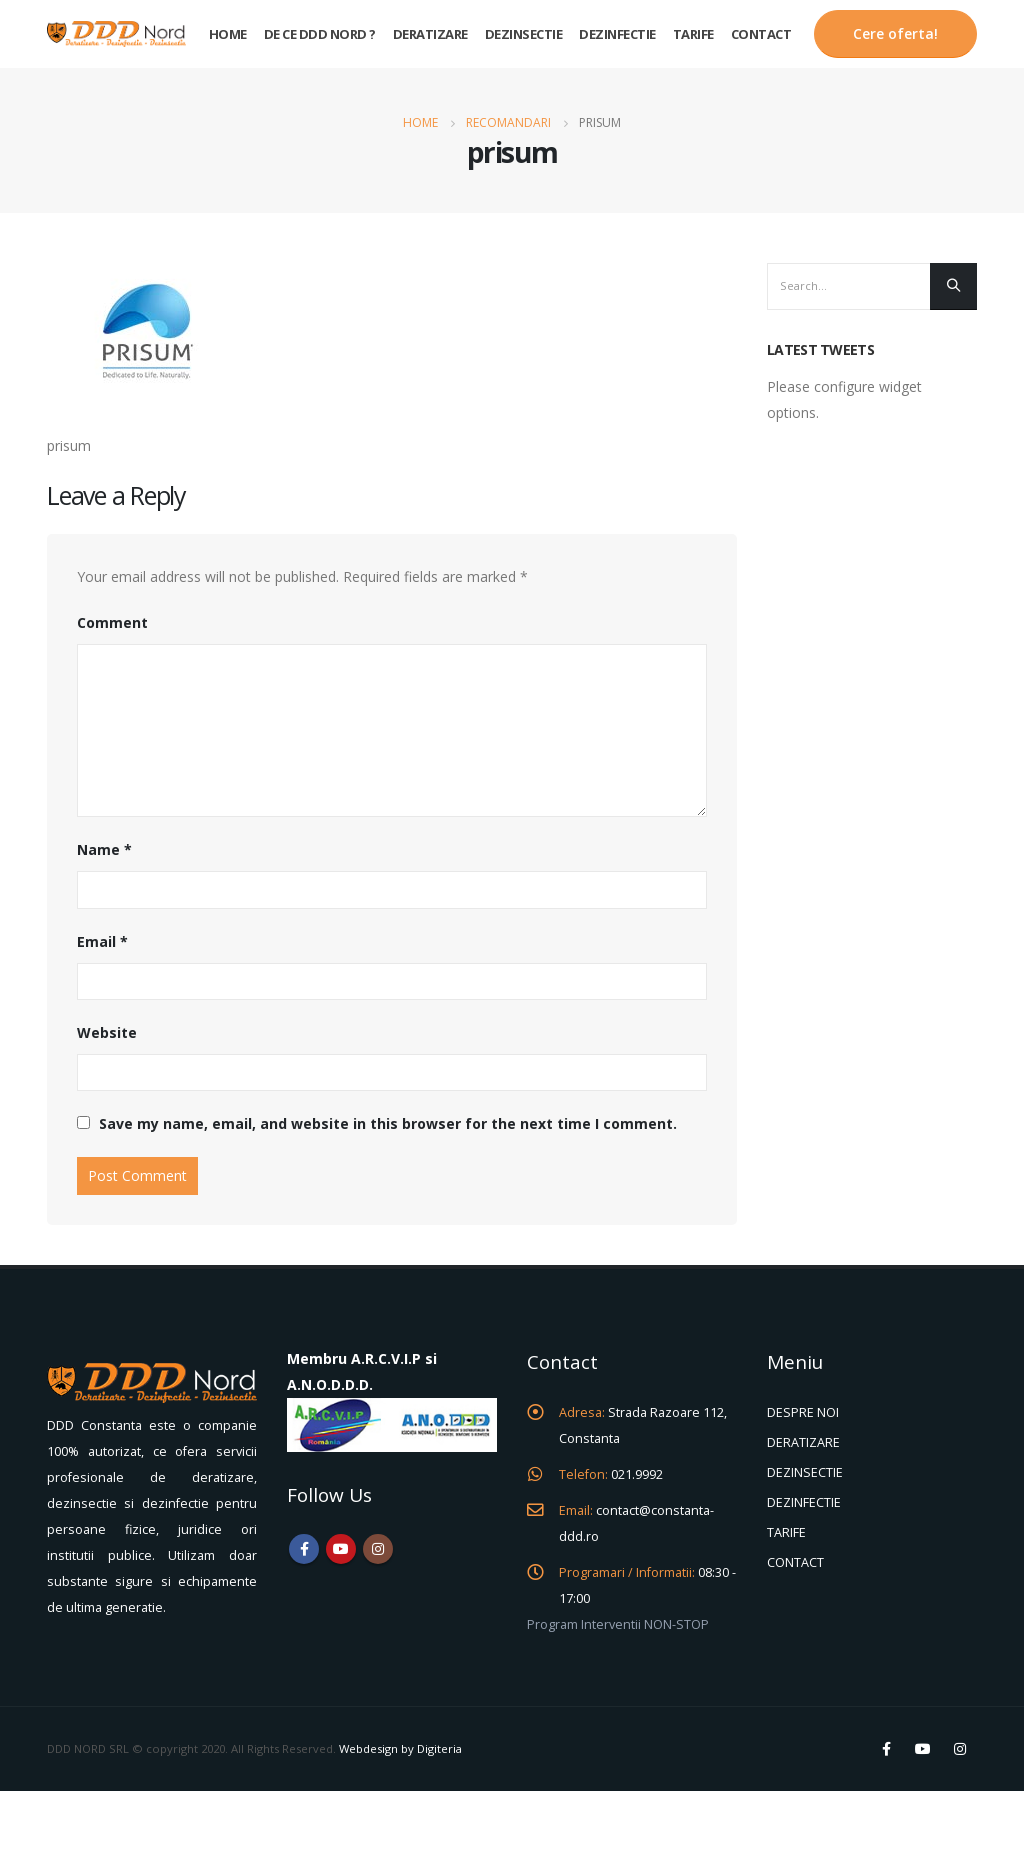 The width and height of the screenshot is (1024, 1868). Describe the element at coordinates (617, 34) in the screenshot. I see `Dezinfectie` at that location.